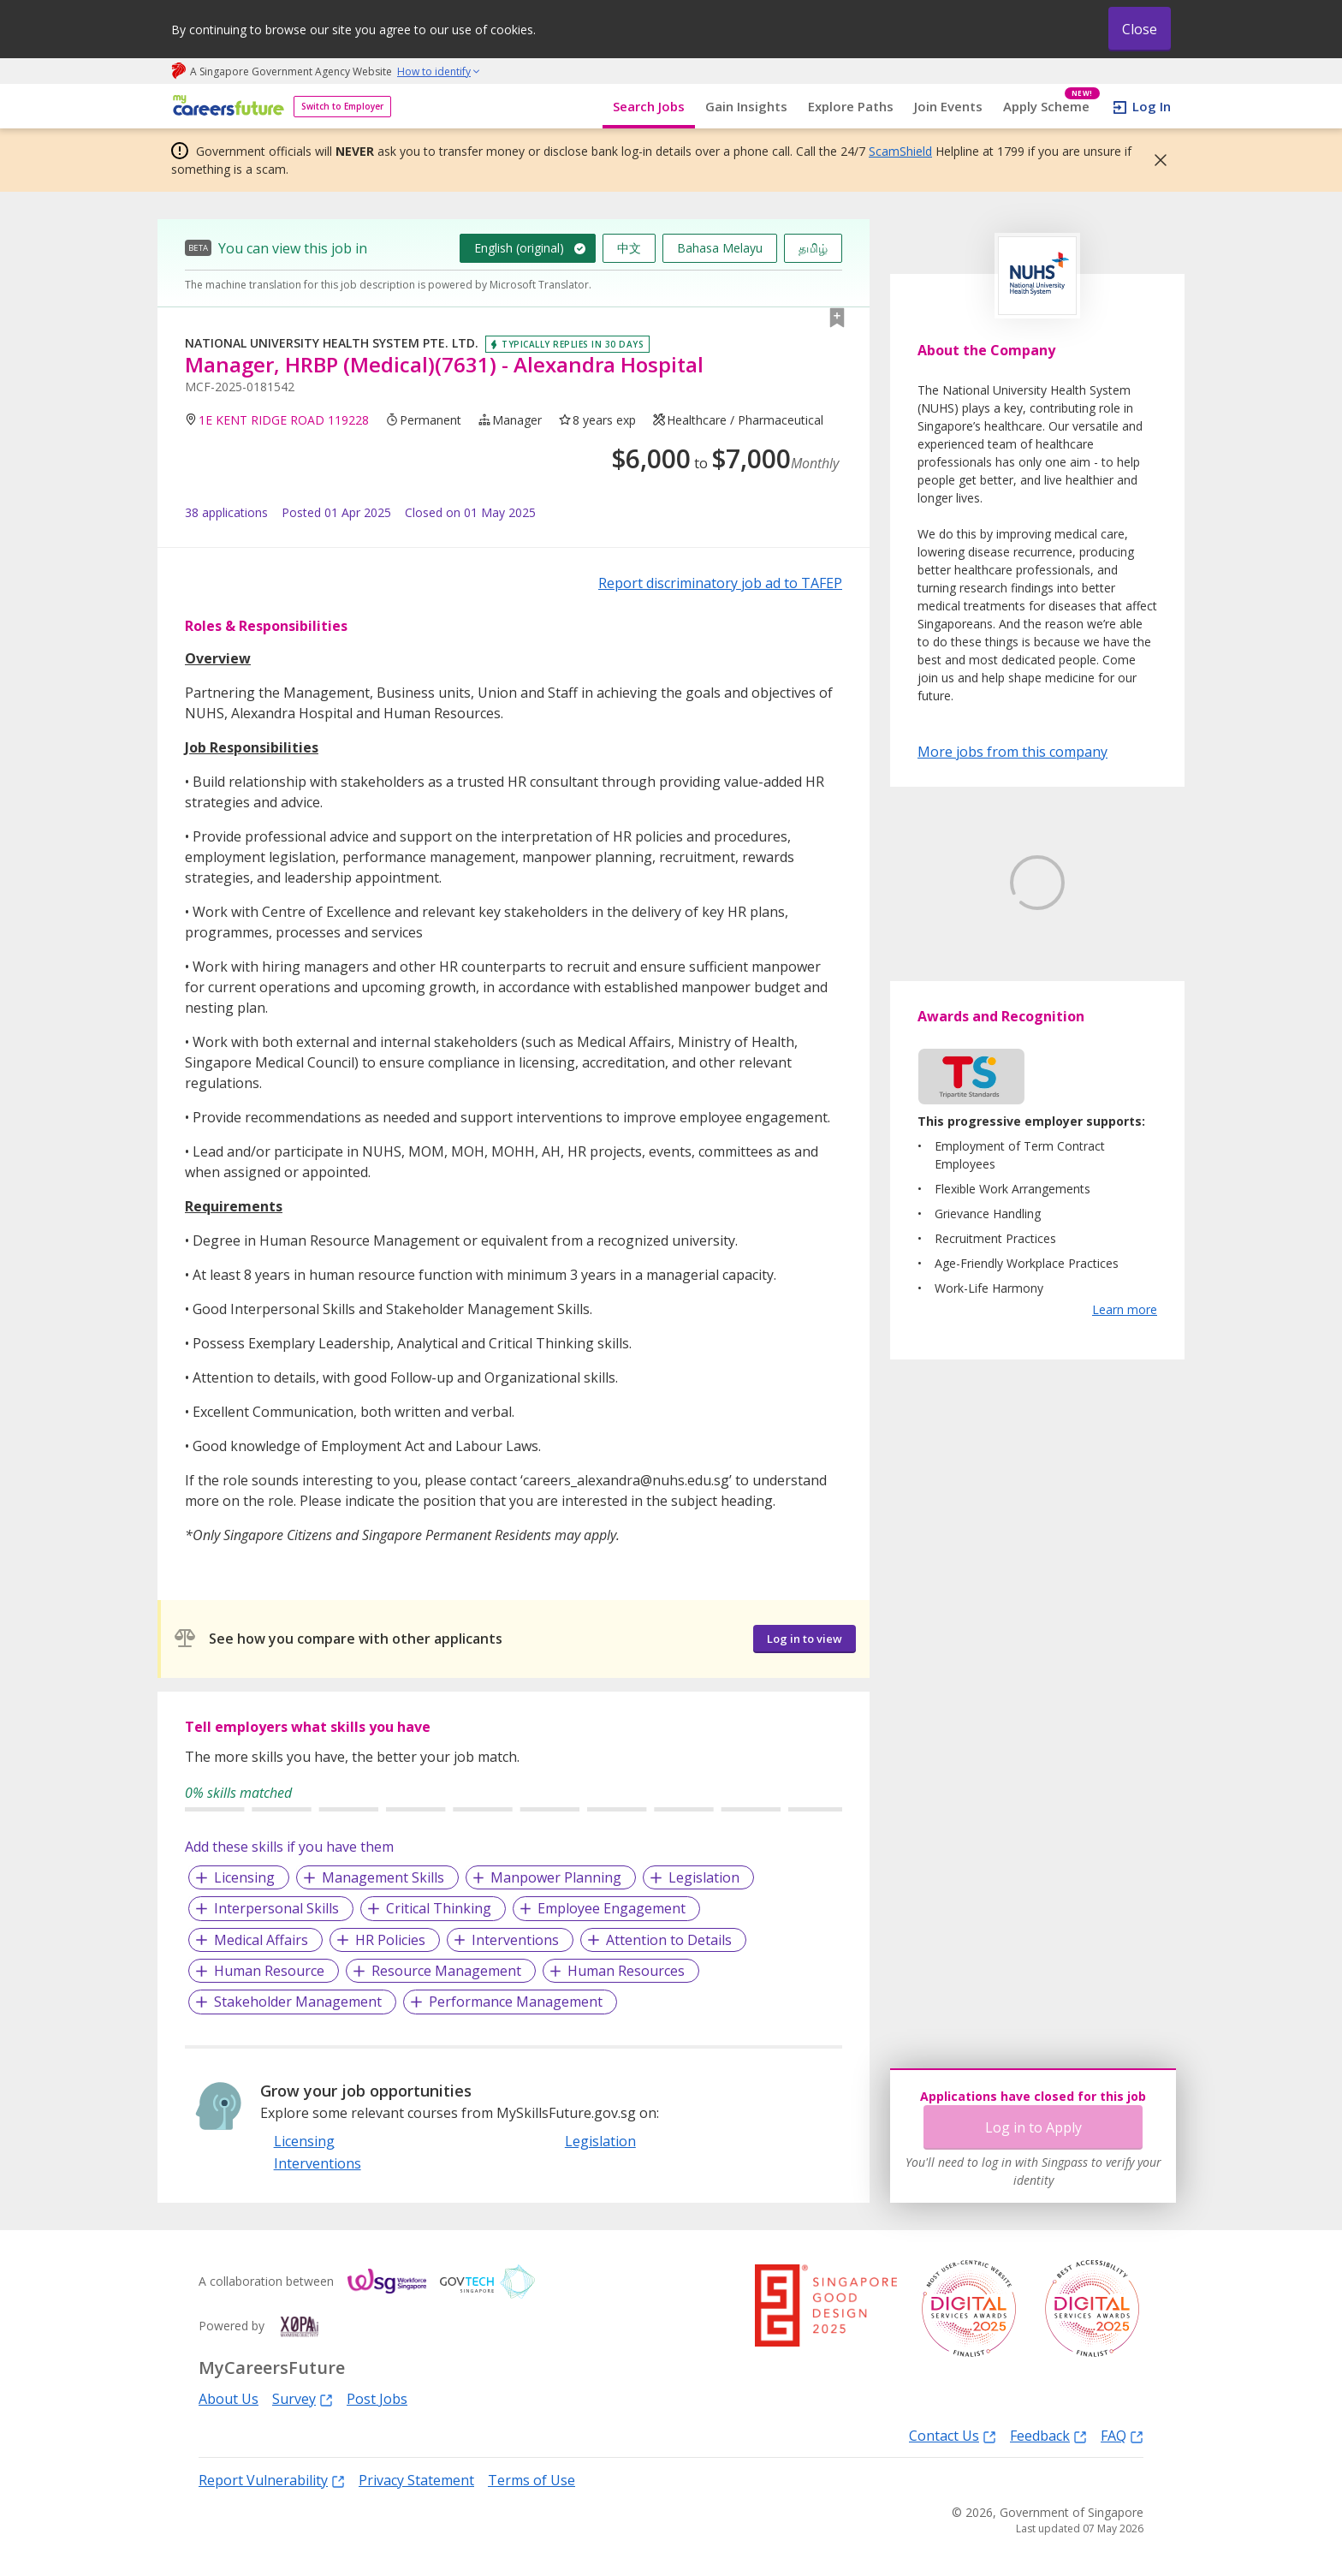 This screenshot has width=1342, height=2576. What do you see at coordinates (416, 2480) in the screenshot?
I see `Privacy Statement` at bounding box center [416, 2480].